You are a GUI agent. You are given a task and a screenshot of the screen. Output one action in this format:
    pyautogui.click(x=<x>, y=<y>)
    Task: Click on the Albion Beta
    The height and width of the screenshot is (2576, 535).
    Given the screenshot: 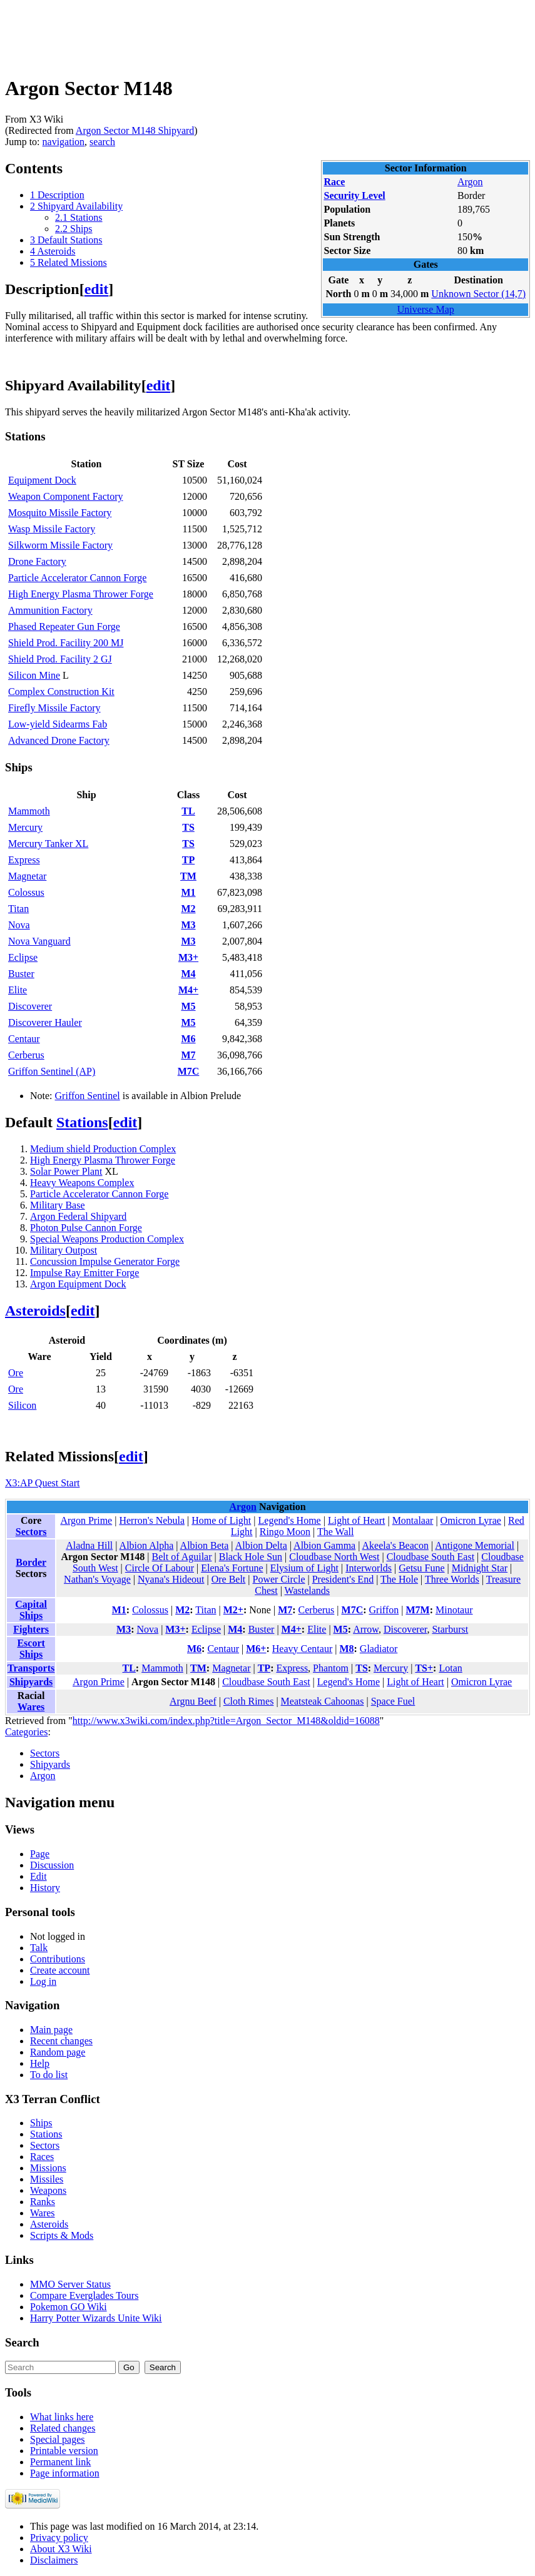 What is the action you would take?
    pyautogui.click(x=204, y=1545)
    